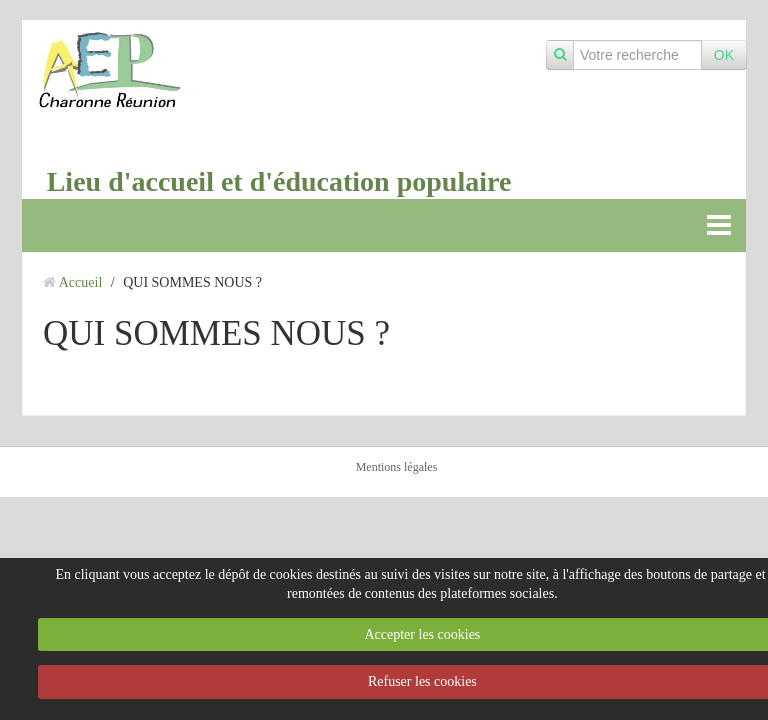 The width and height of the screenshot is (768, 720). I want to click on Mentions légales, so click(397, 467).